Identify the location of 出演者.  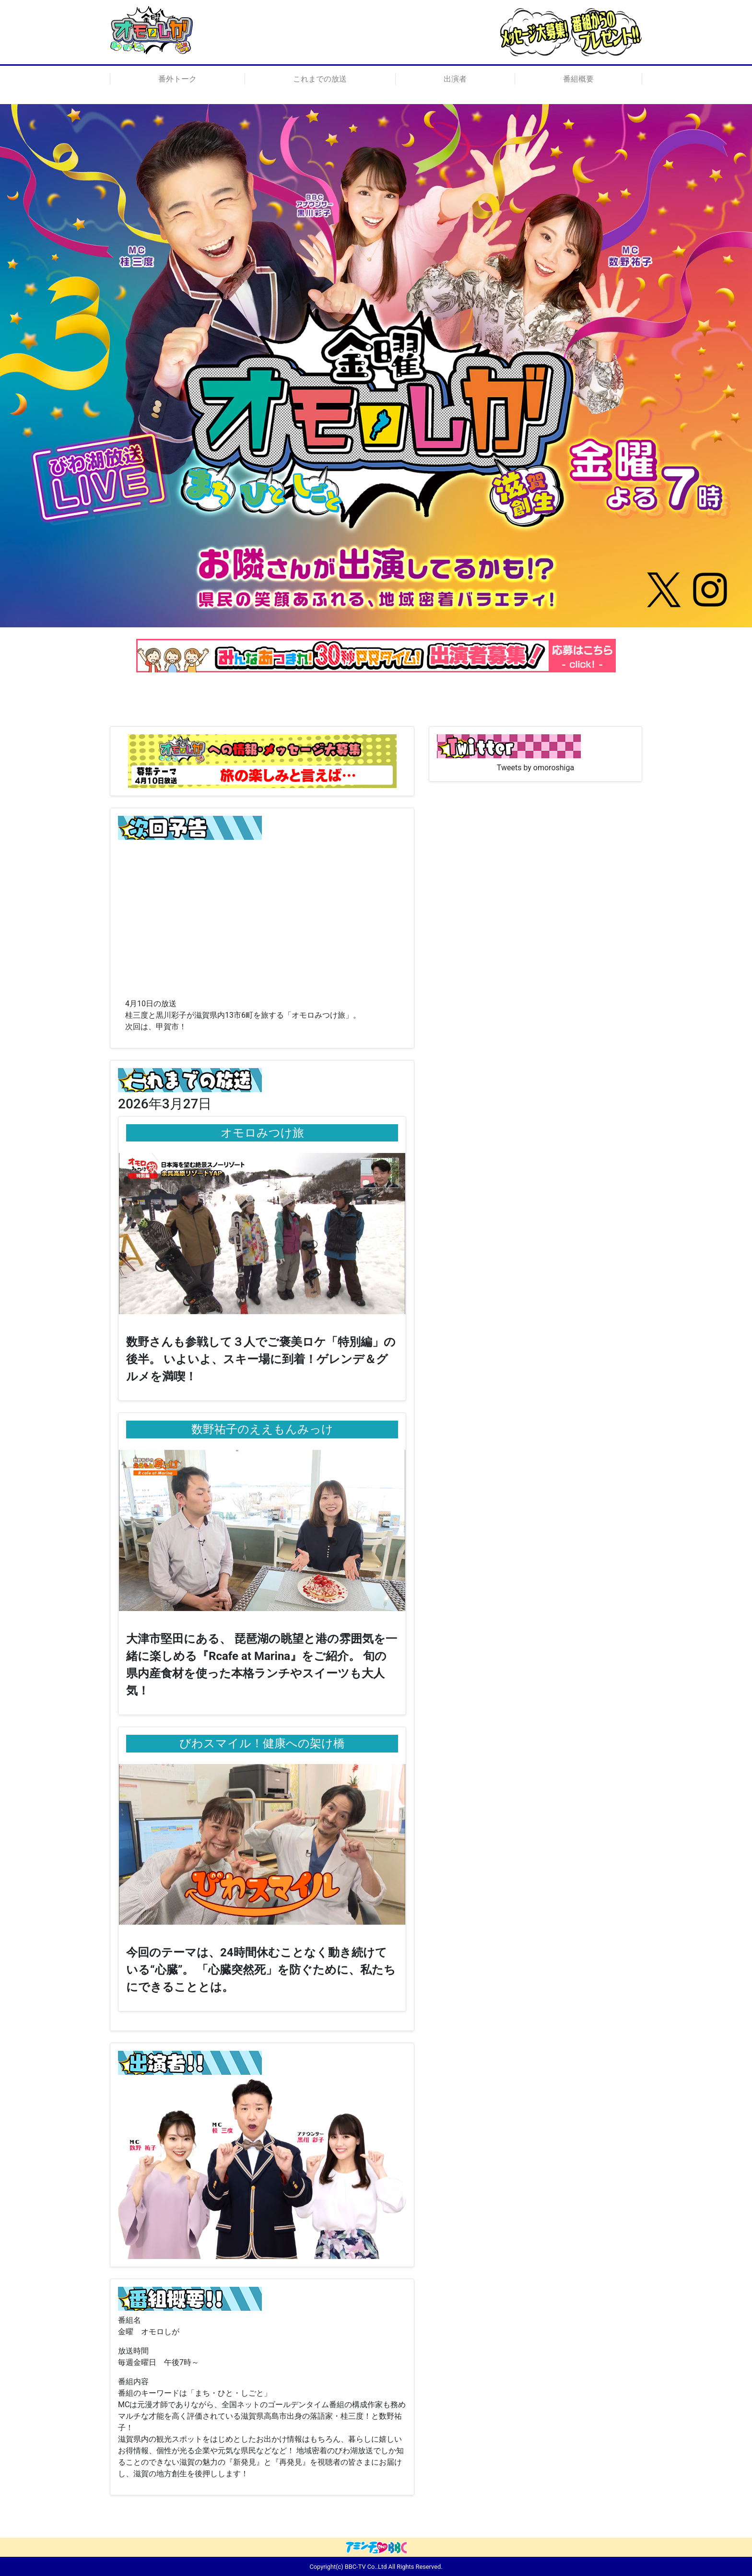
(455, 78).